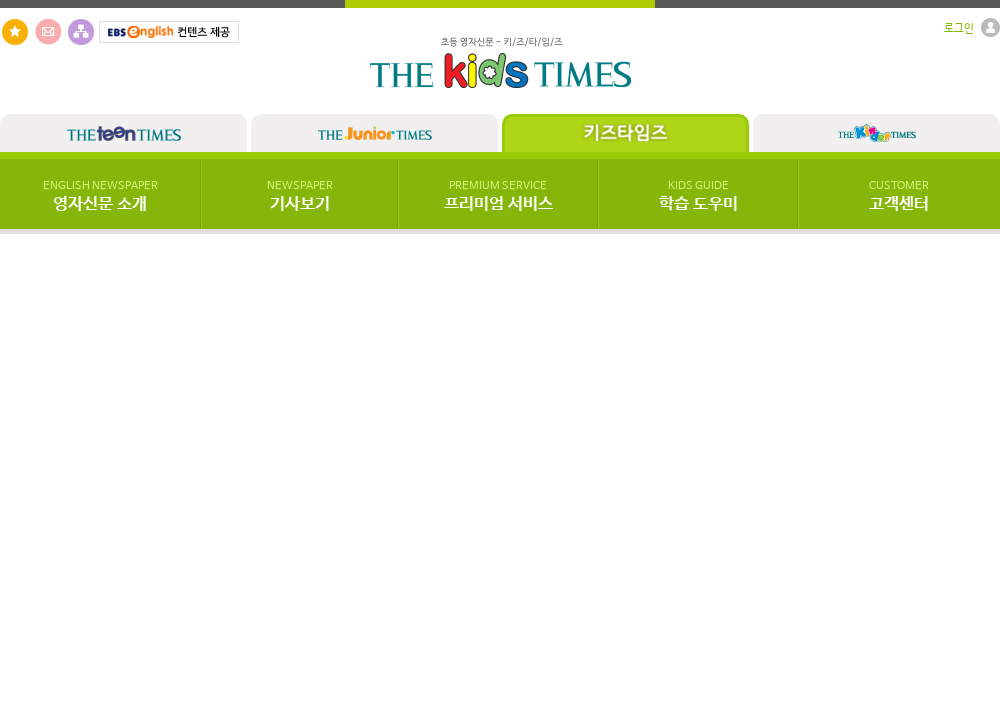 The height and width of the screenshot is (720, 1000). I want to click on 영자신문 소개, so click(100, 197).